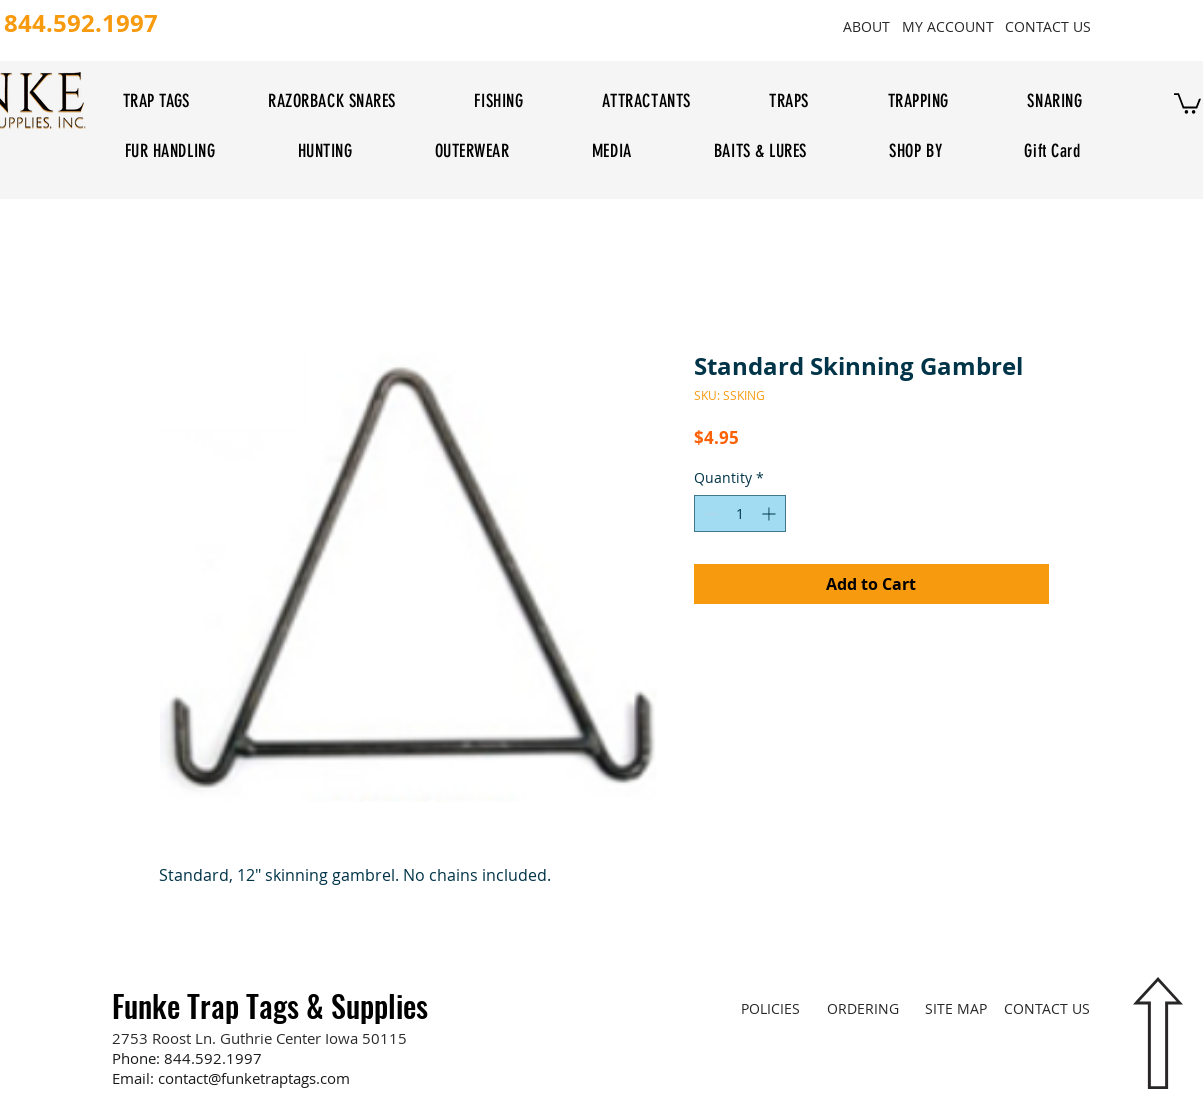 The image size is (1203, 1109). I want to click on [MY ACCOUNT], so click(948, 26).